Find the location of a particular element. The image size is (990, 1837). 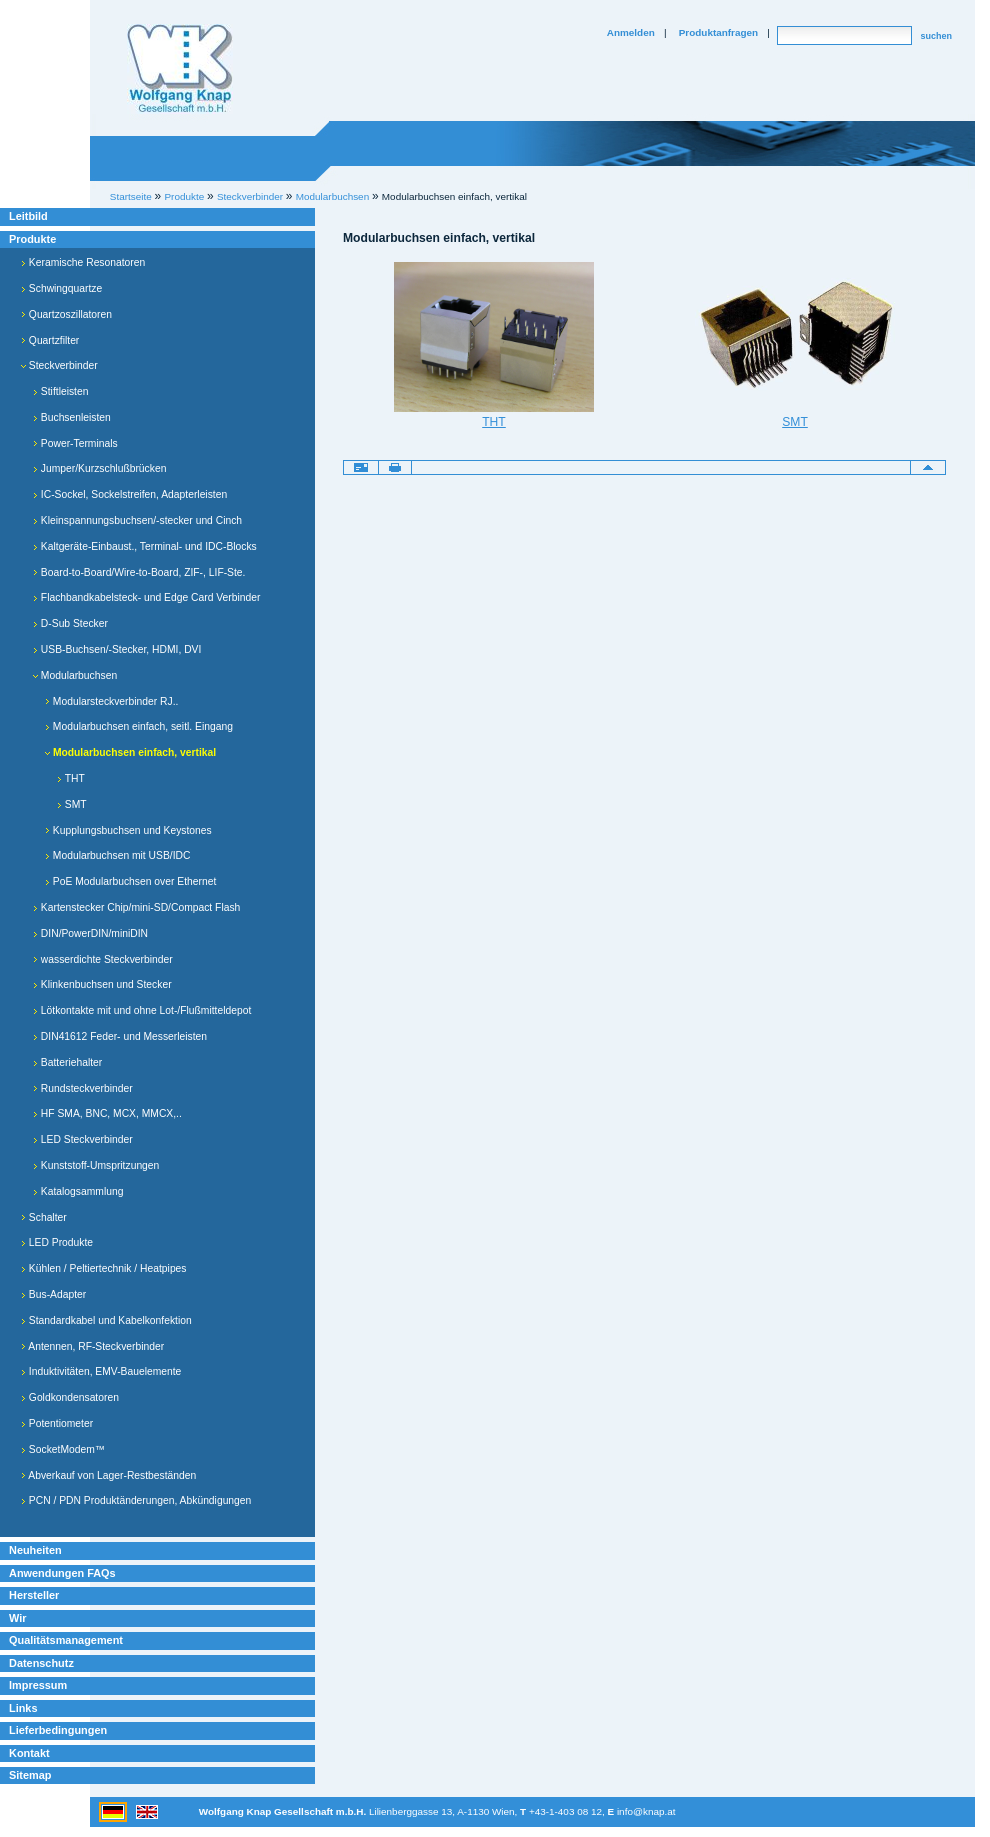

Modularbuchsen is located at coordinates (332, 196).